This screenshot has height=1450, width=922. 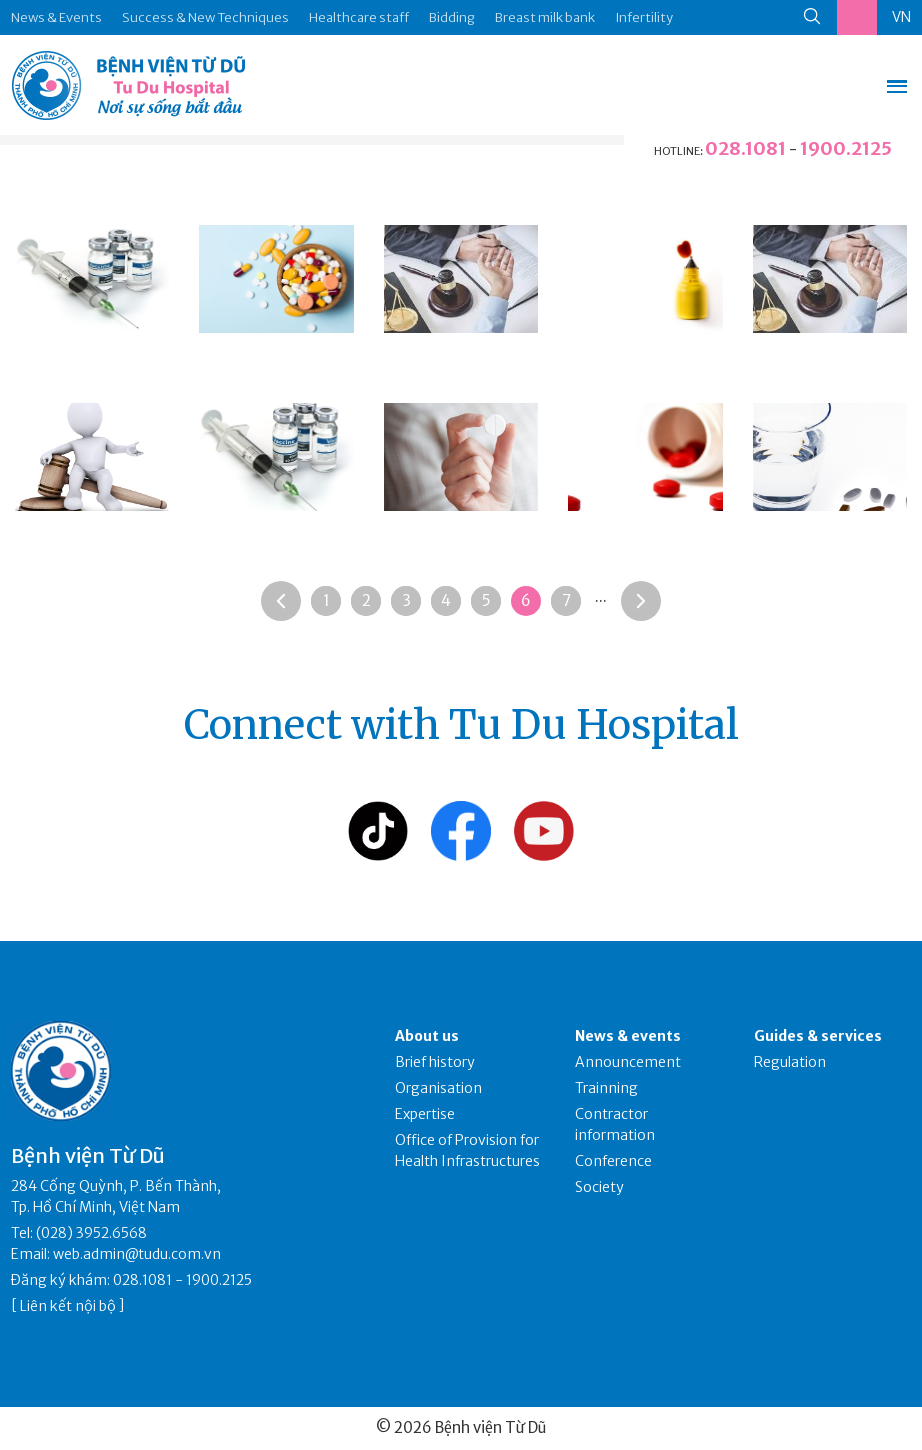 What do you see at coordinates (137, 1254) in the screenshot?
I see `web.admin@tudu.com.vn` at bounding box center [137, 1254].